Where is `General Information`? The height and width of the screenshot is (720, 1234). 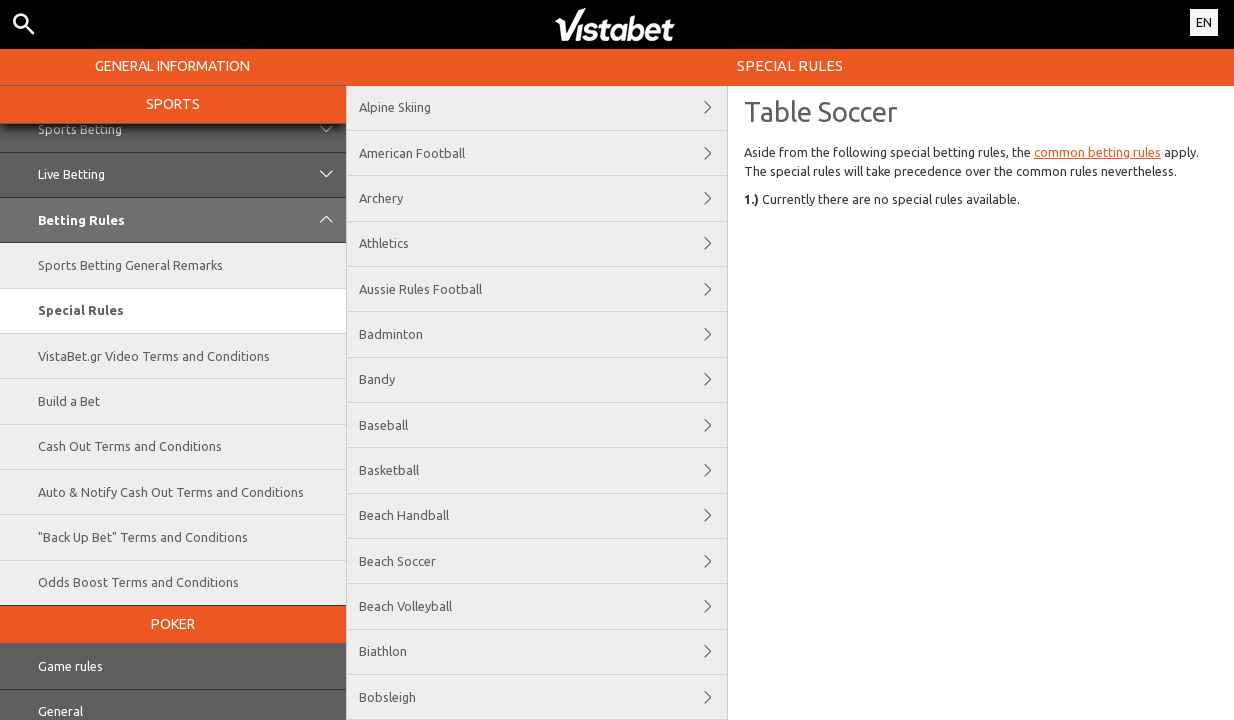 General Information is located at coordinates (172, 66).